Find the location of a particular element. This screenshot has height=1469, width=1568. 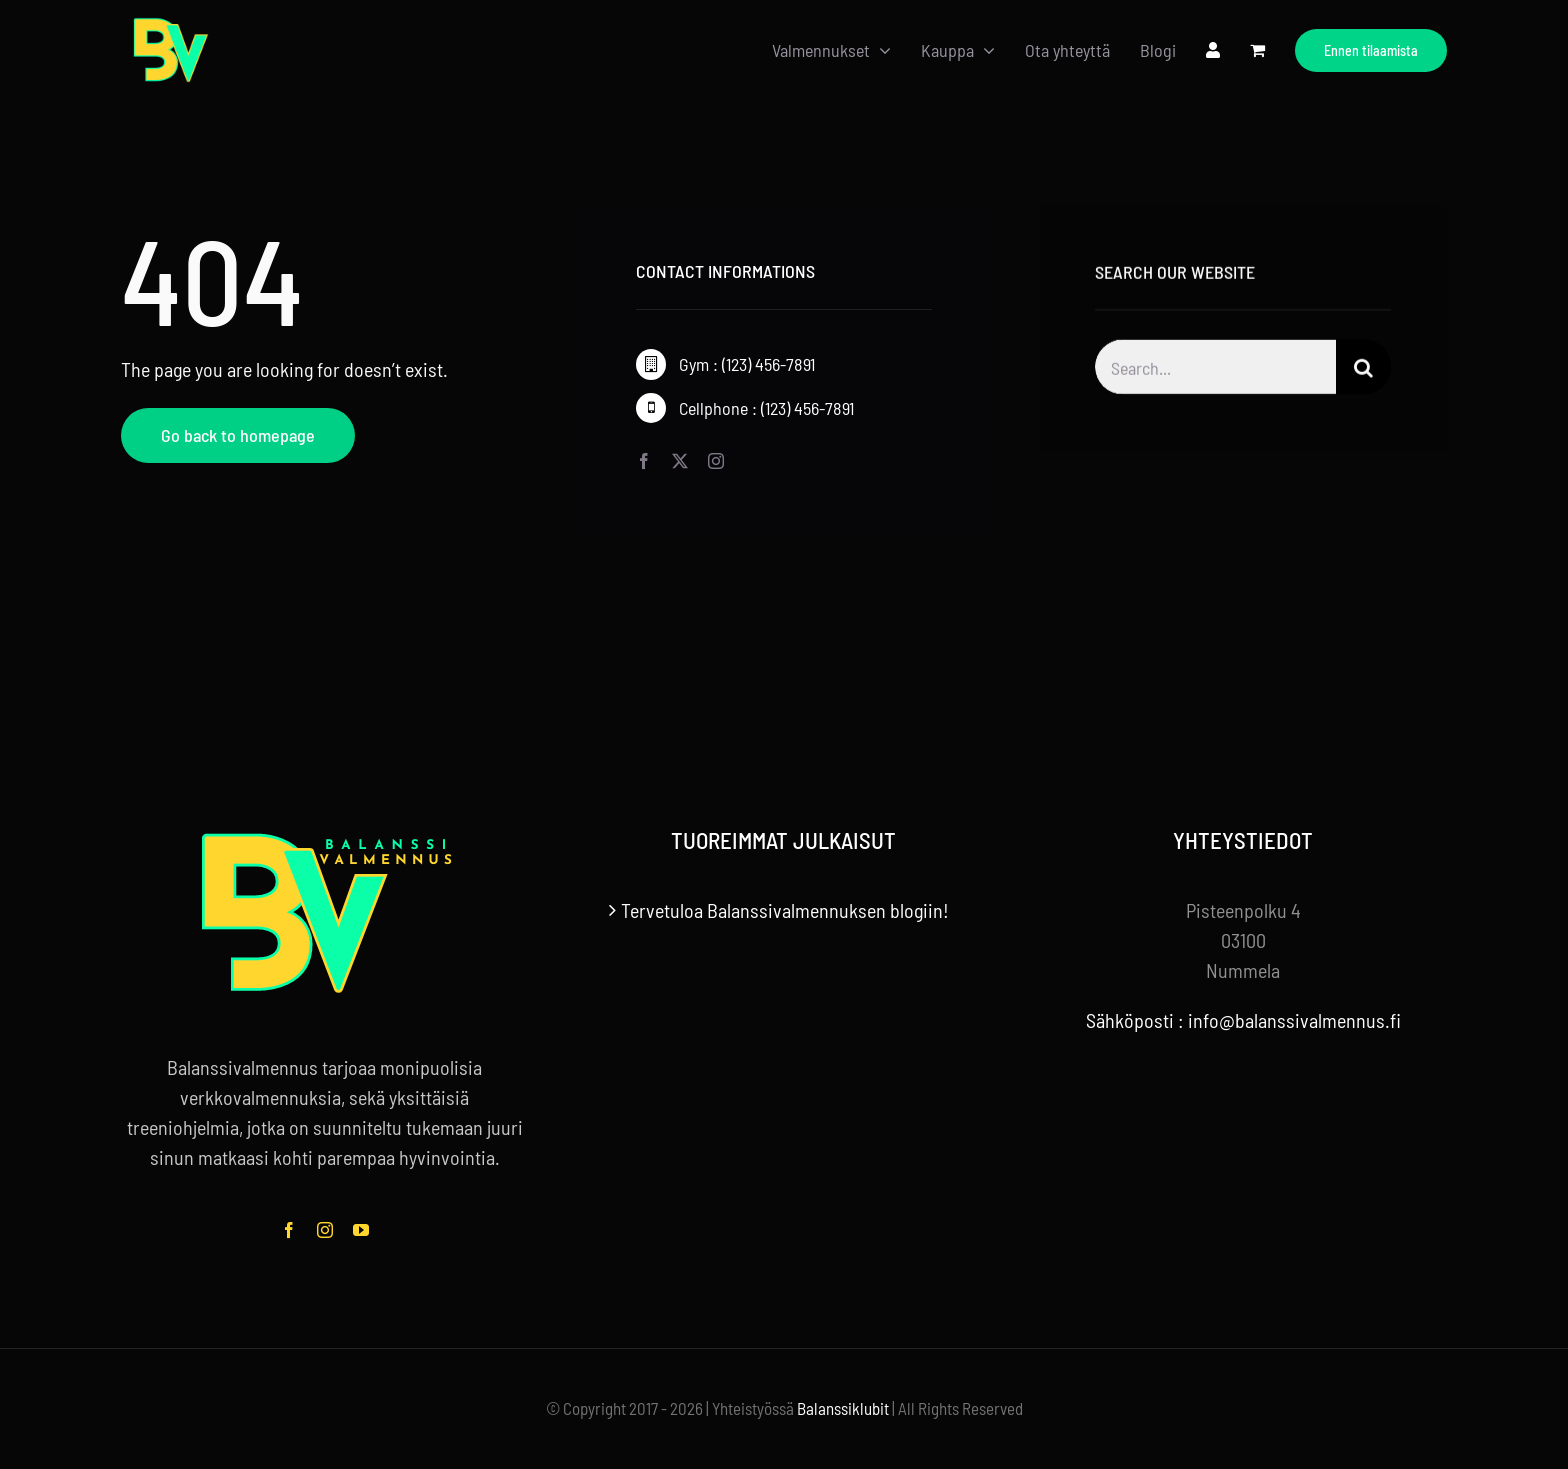

[balanssivalmennus-logo-tekstilla-footer] is located at coordinates (325, 837).